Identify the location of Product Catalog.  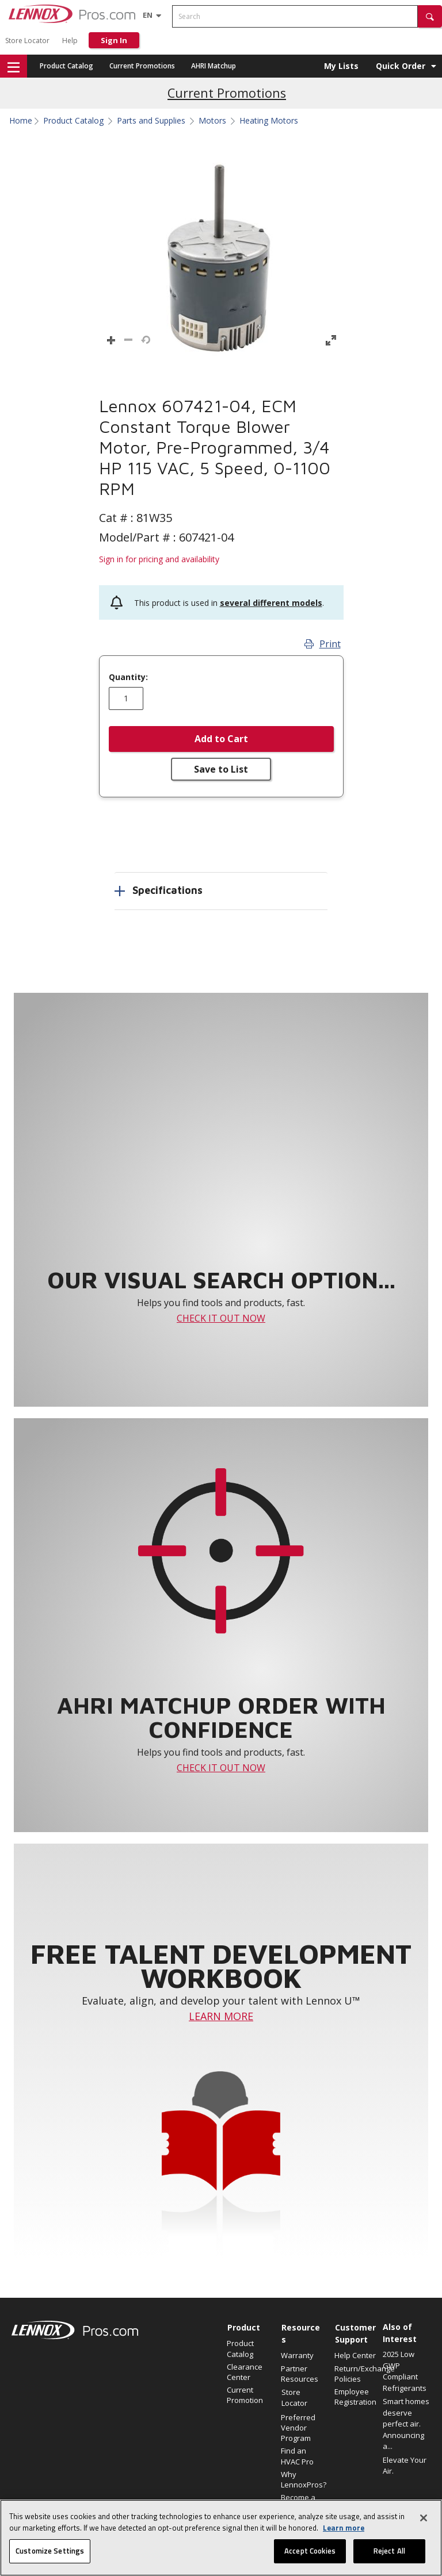
(66, 66).